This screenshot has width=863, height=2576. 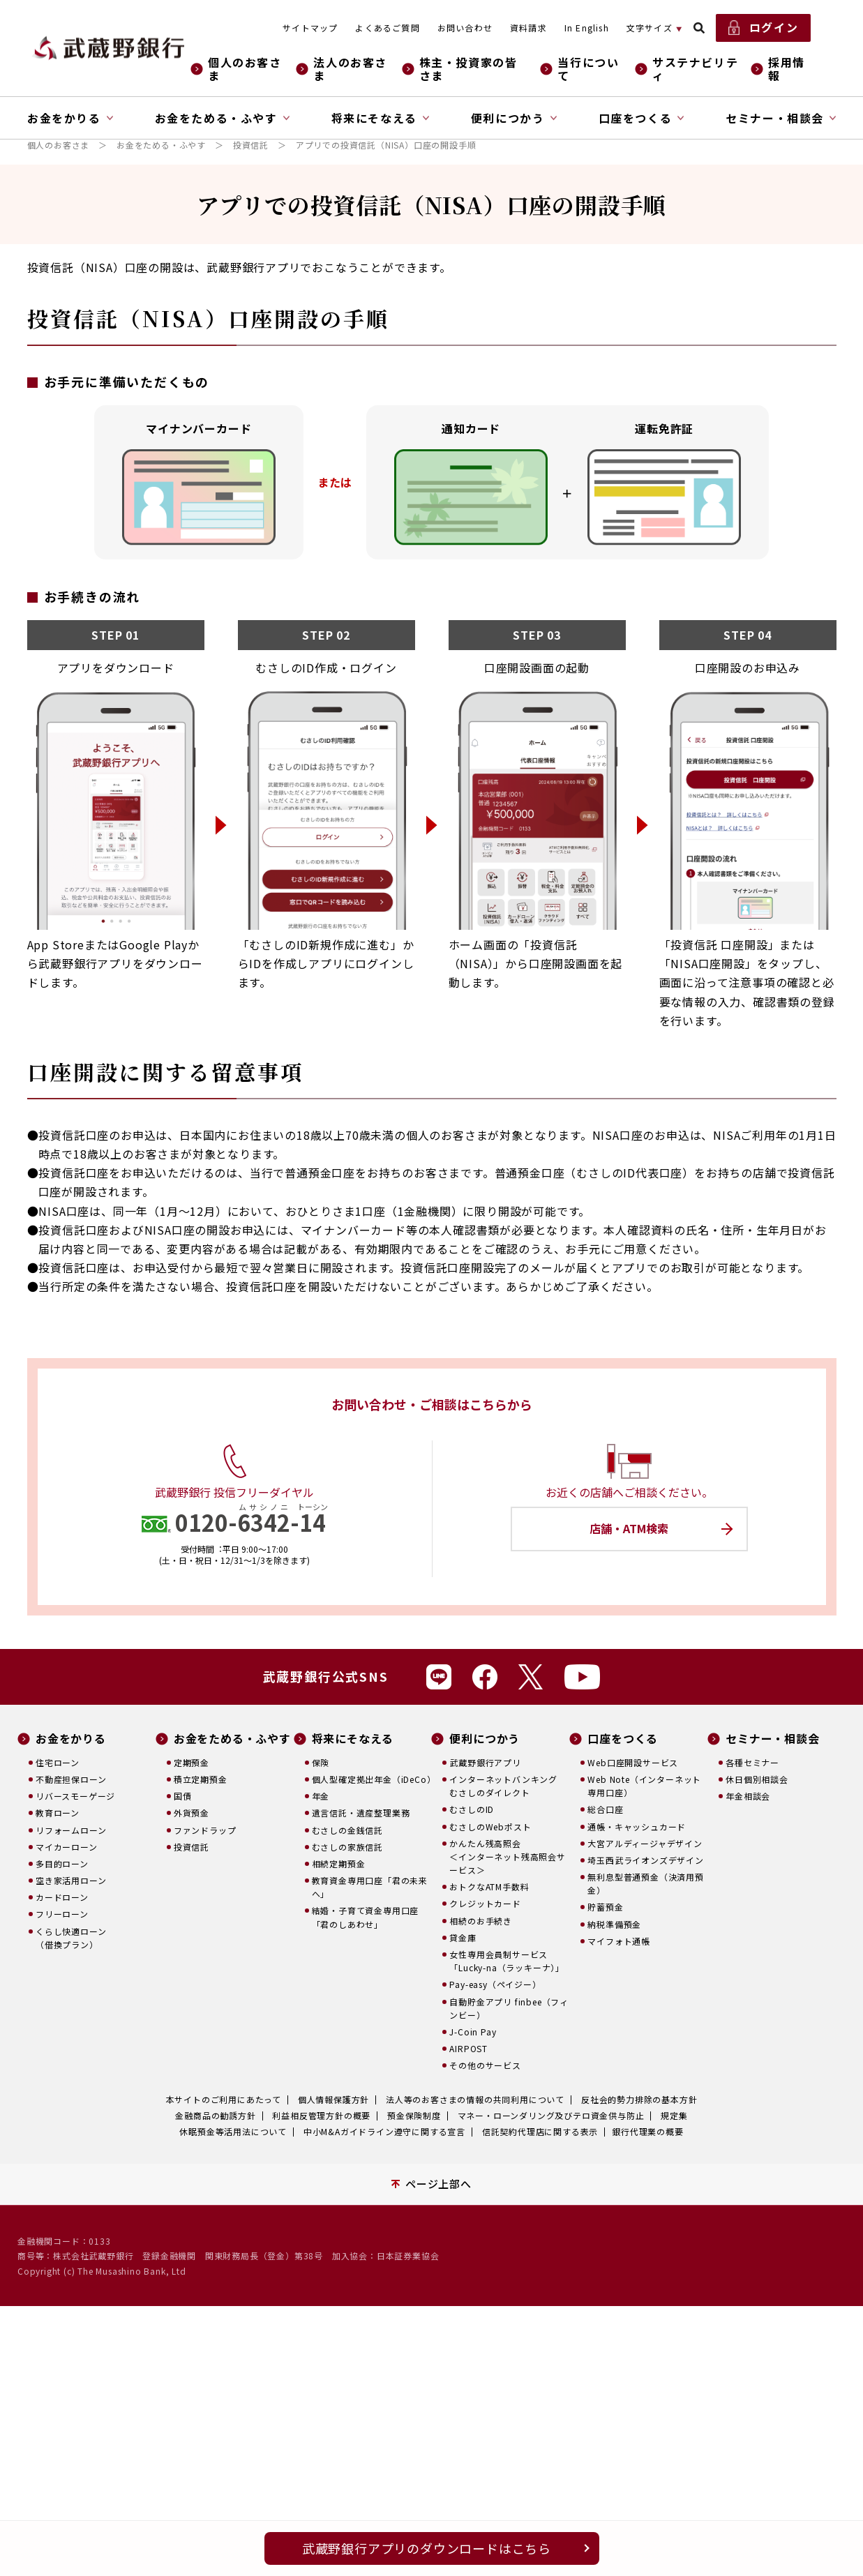 What do you see at coordinates (372, 1779) in the screenshot?
I see `個人型確定拠出年金（iDeCo）` at bounding box center [372, 1779].